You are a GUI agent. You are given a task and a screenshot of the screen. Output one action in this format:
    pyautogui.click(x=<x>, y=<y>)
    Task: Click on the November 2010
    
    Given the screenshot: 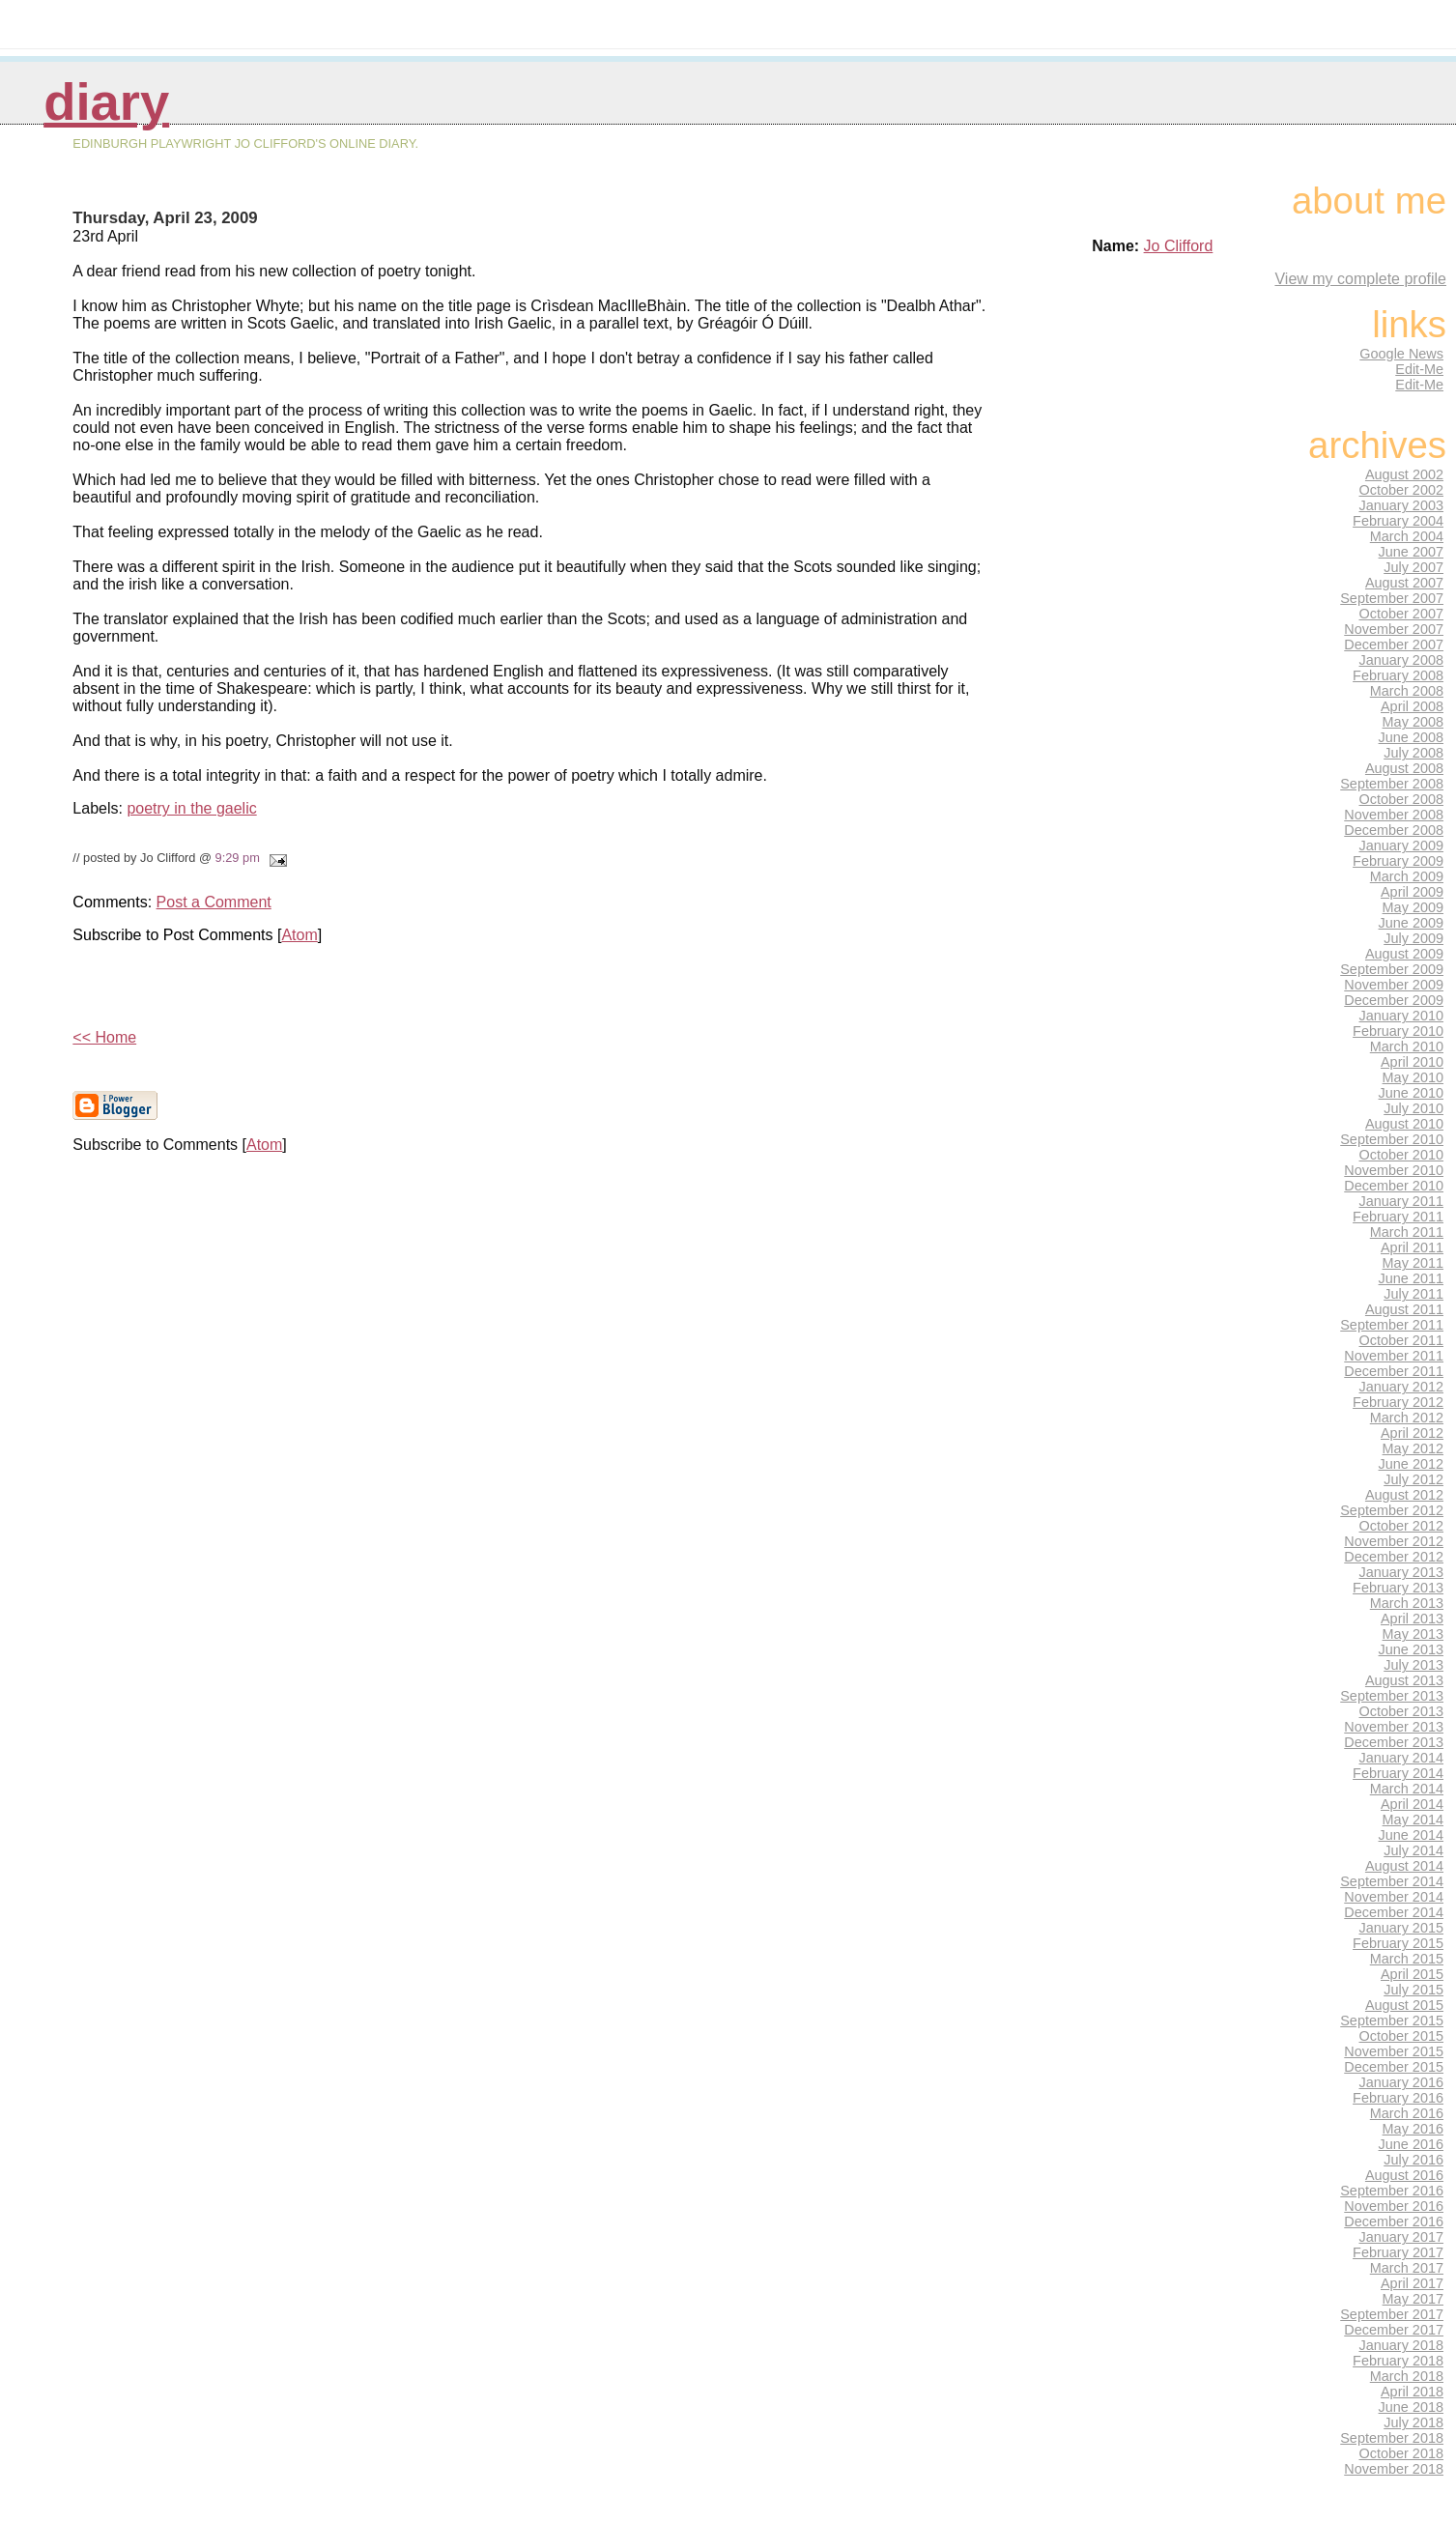 What is the action you would take?
    pyautogui.click(x=1393, y=1170)
    